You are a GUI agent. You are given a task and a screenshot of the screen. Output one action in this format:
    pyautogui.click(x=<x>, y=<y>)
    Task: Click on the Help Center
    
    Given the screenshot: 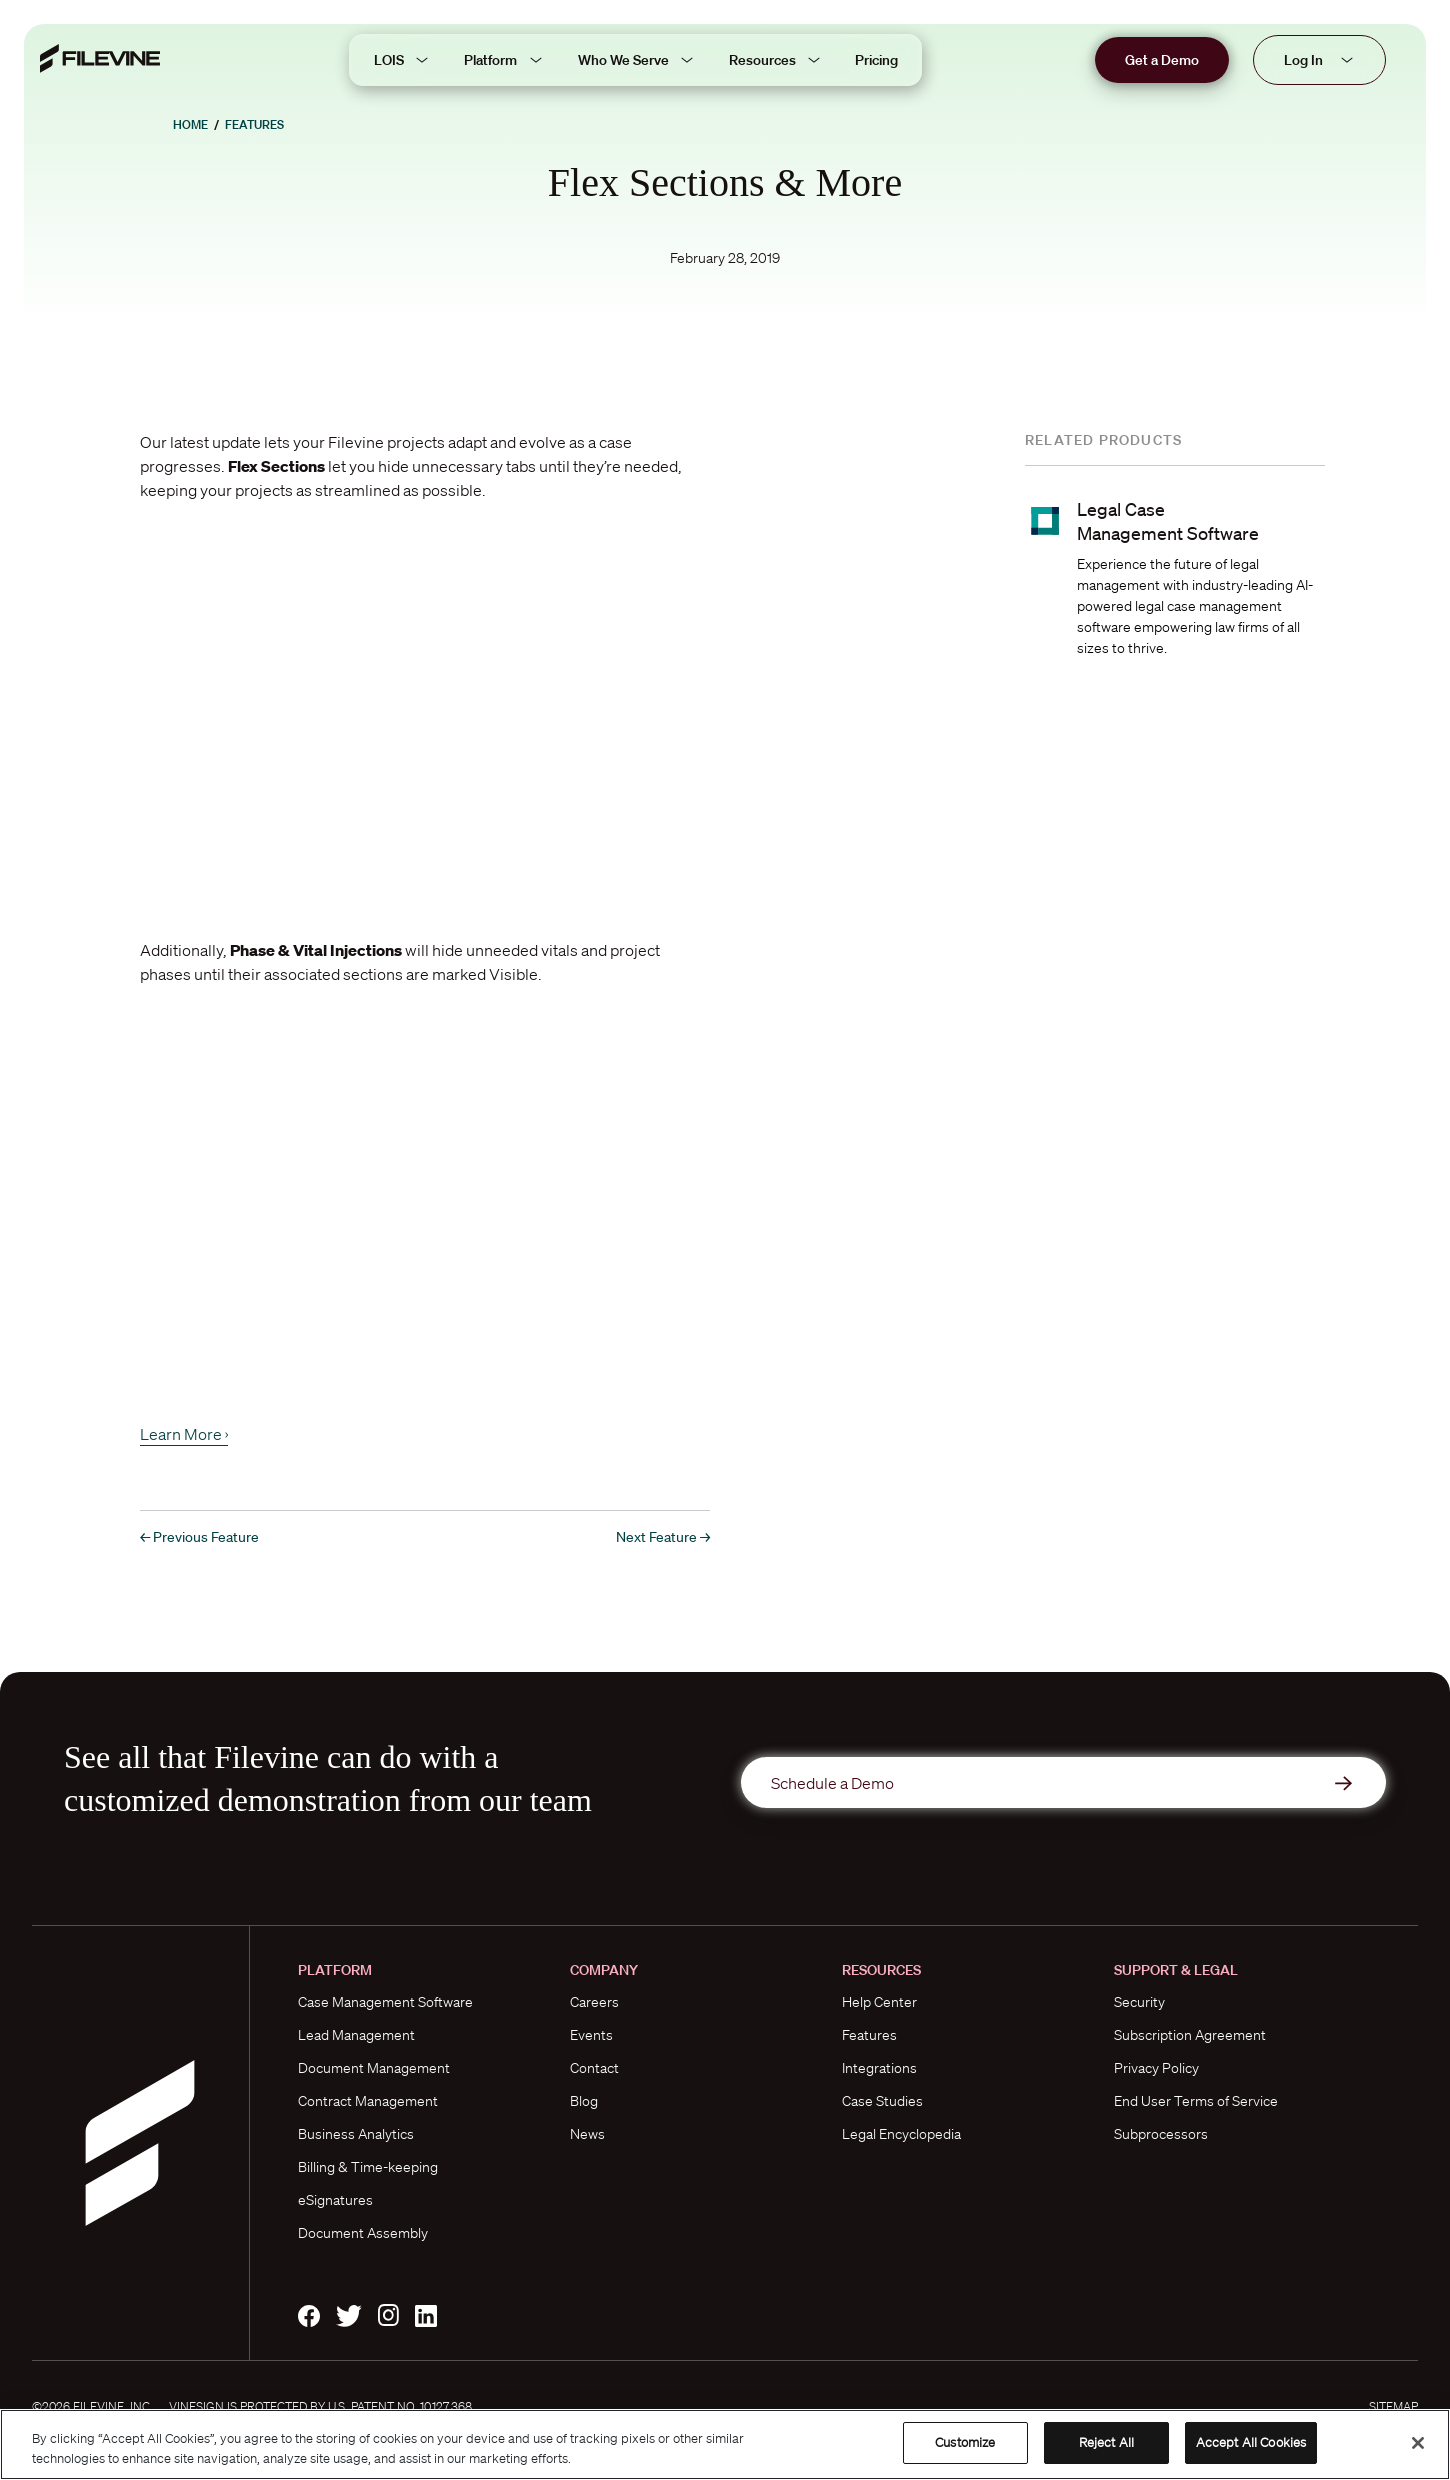 What is the action you would take?
    pyautogui.click(x=879, y=2002)
    